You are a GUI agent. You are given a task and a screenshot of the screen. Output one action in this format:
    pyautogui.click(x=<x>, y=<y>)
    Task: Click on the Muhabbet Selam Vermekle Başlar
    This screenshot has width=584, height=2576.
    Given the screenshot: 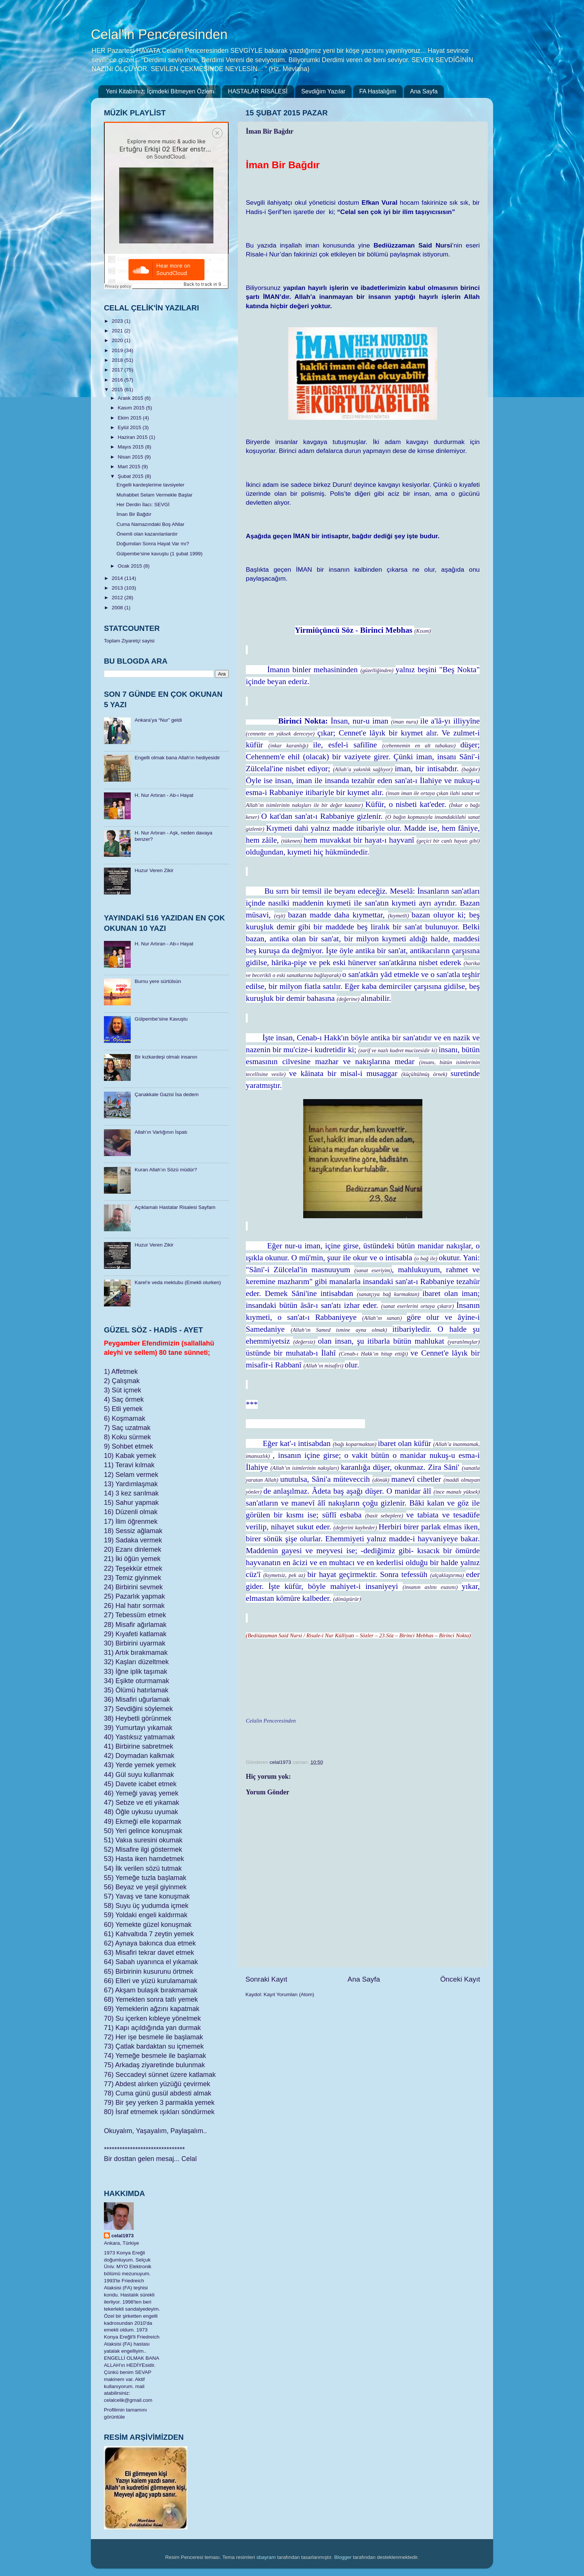 What is the action you would take?
    pyautogui.click(x=155, y=495)
    